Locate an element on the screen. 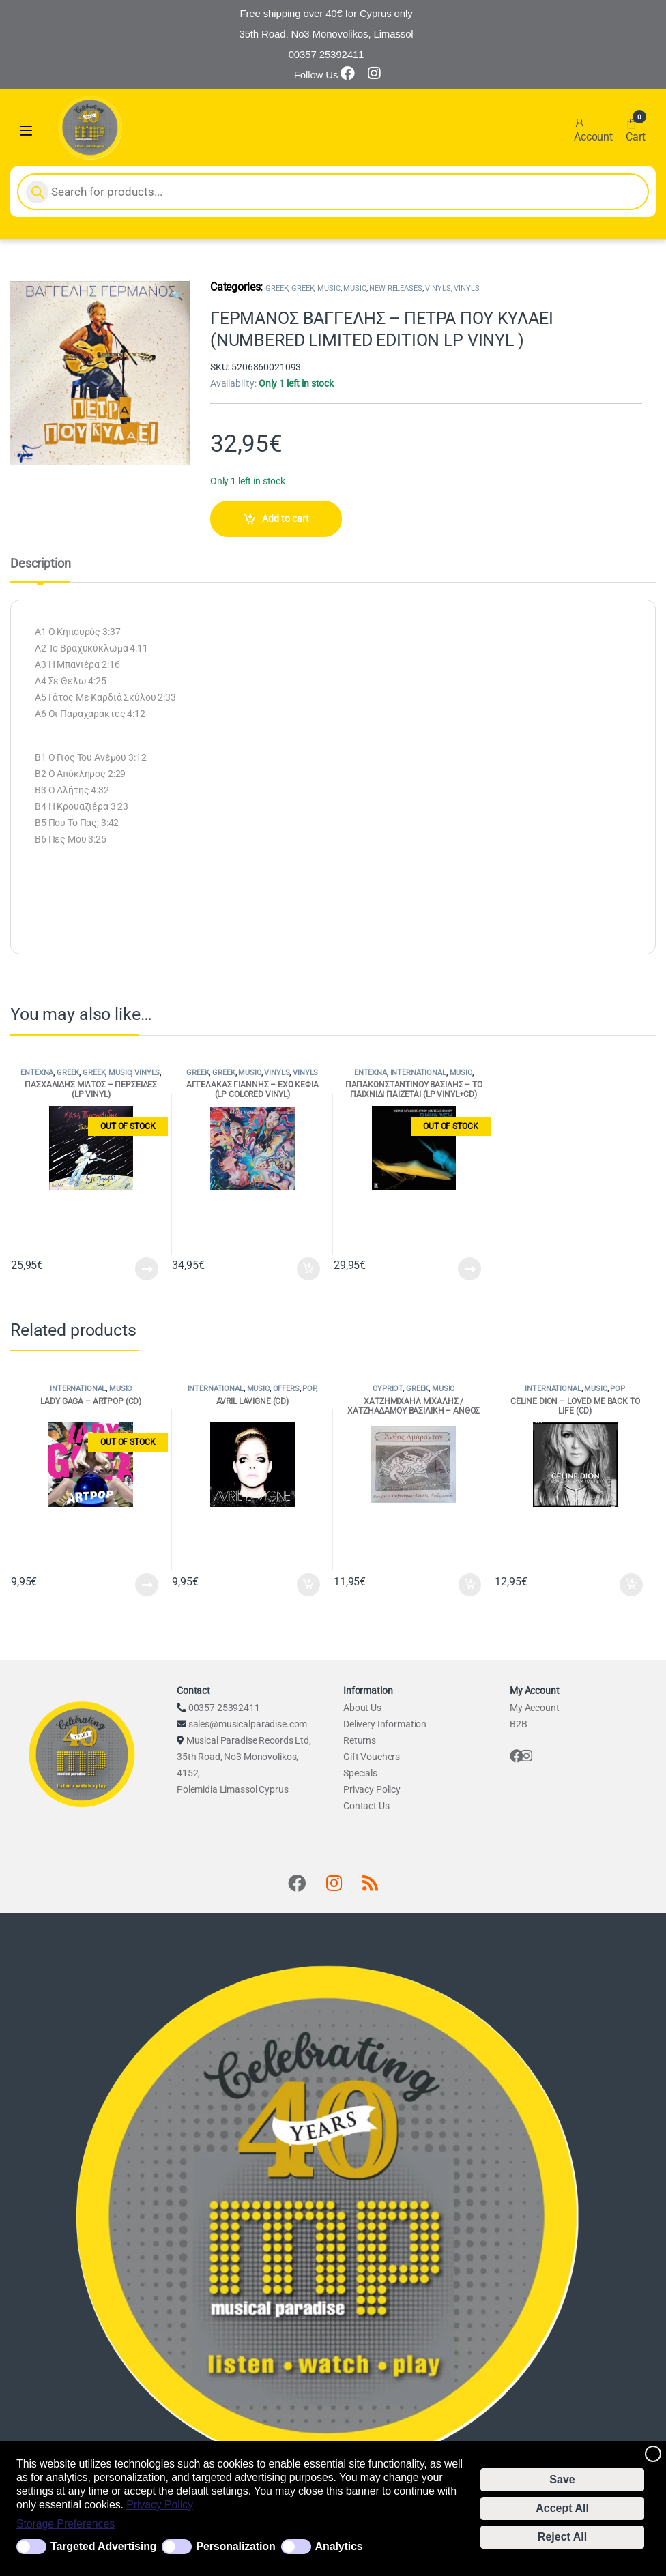 The image size is (666, 2576). CYPRIOT is located at coordinates (388, 1388).